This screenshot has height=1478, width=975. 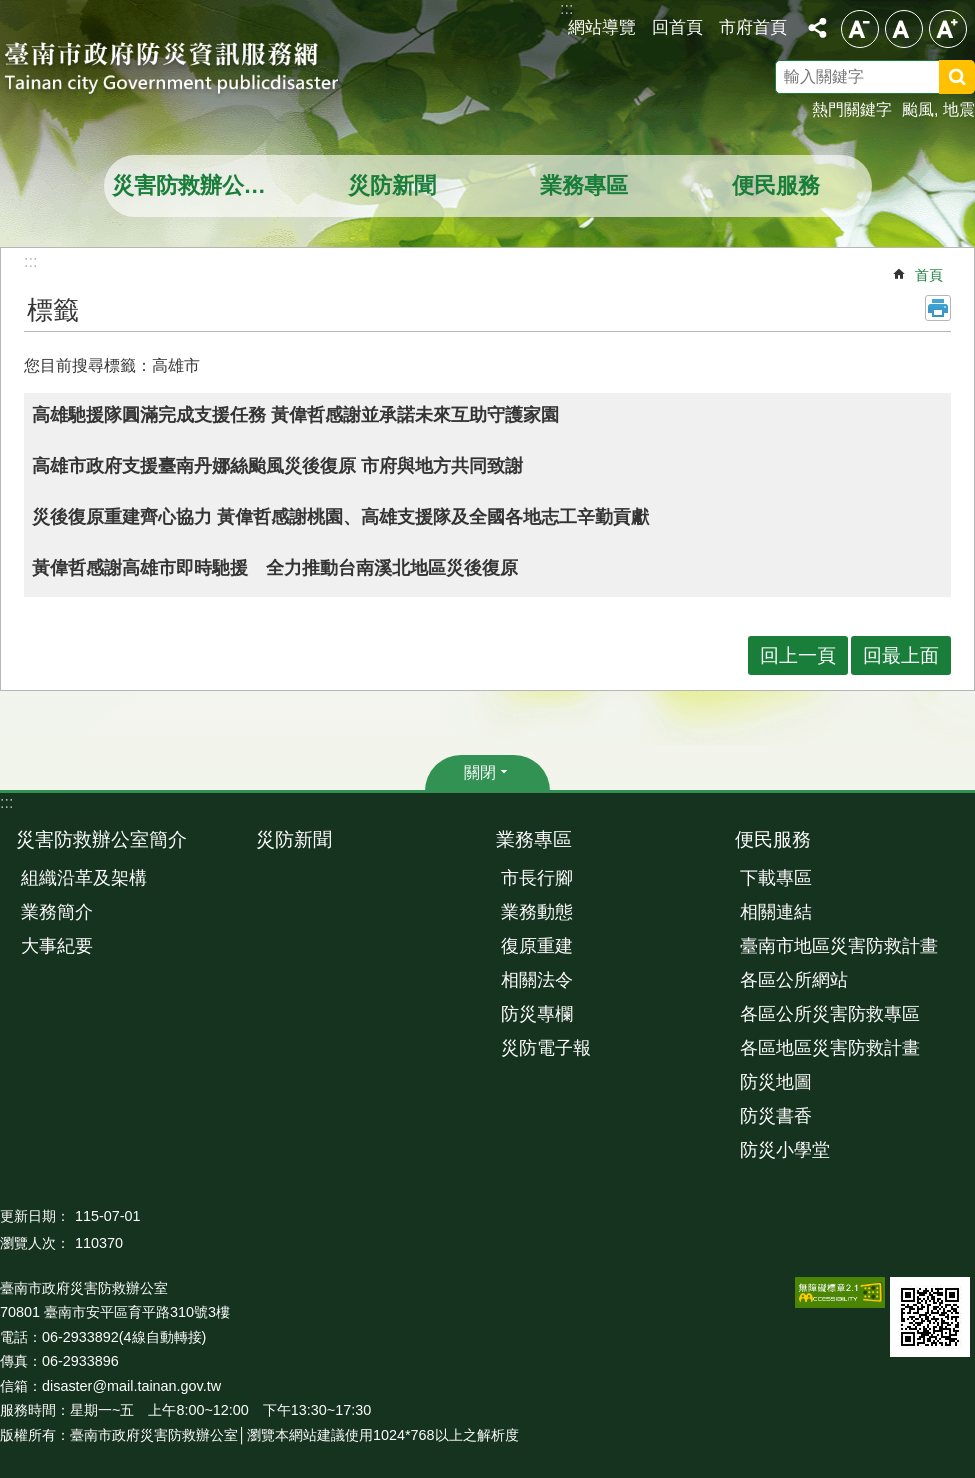 I want to click on 首頁, so click(x=929, y=275).